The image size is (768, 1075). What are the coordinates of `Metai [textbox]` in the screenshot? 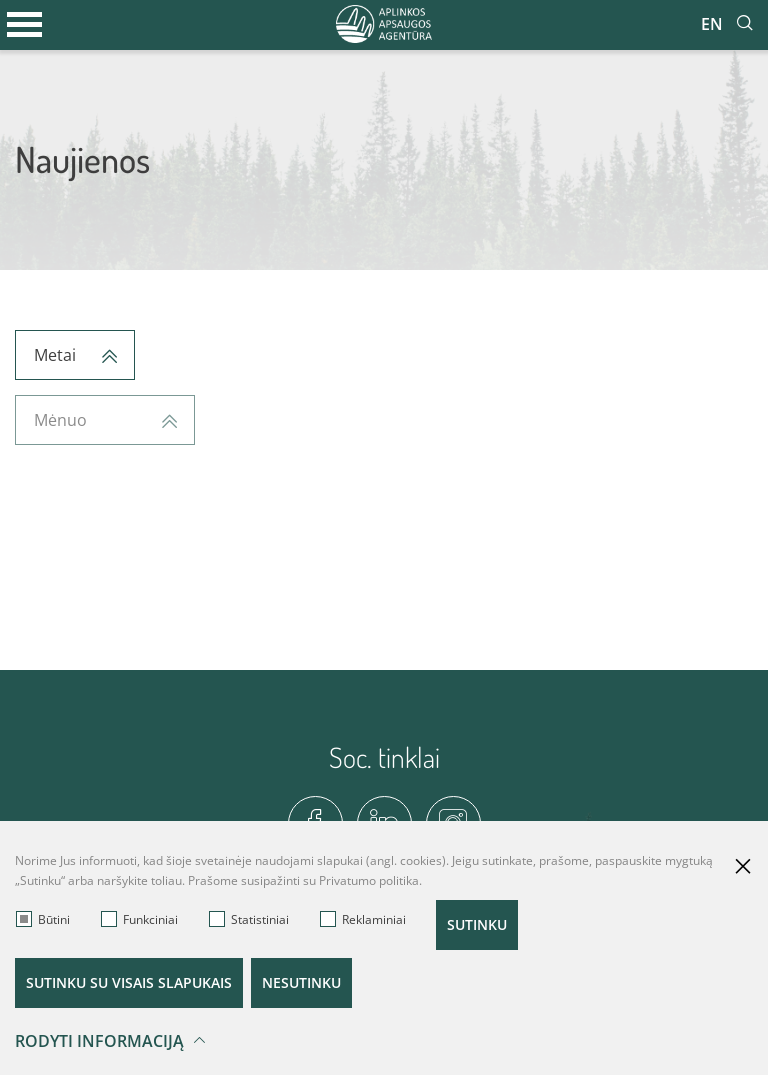 It's located at (55, 355).